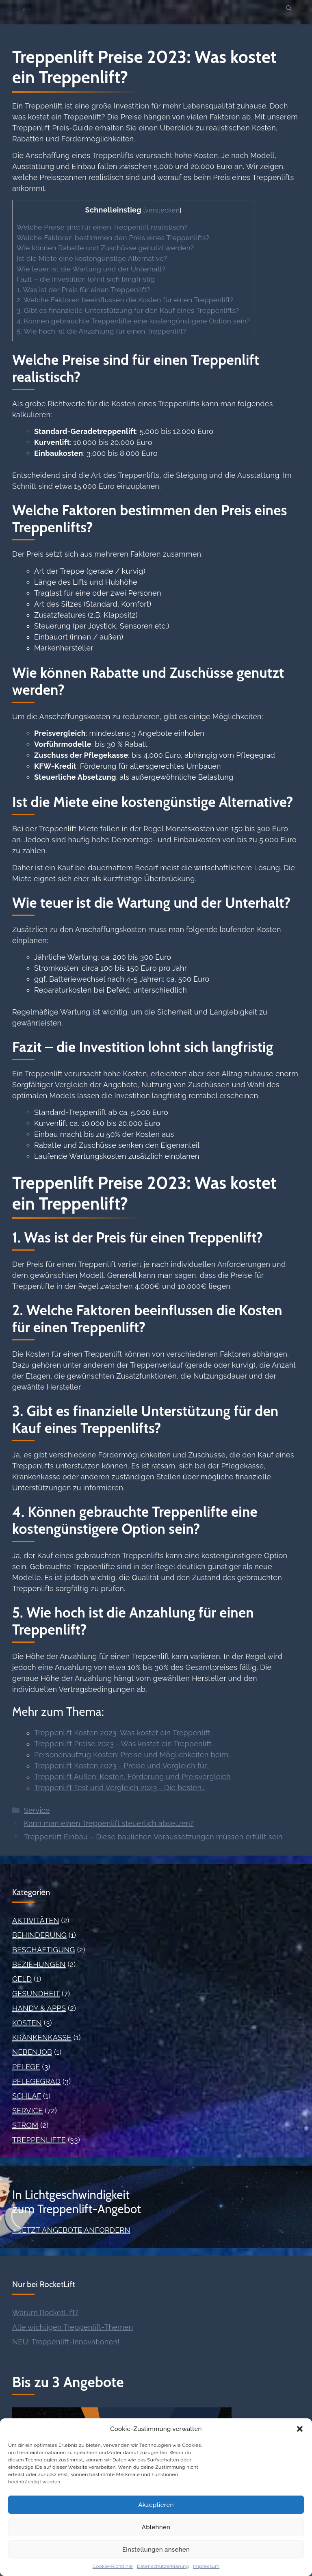 Image resolution: width=312 pixels, height=2576 pixels. Describe the element at coordinates (113, 2566) in the screenshot. I see `Cookie-Richtlinie` at that location.